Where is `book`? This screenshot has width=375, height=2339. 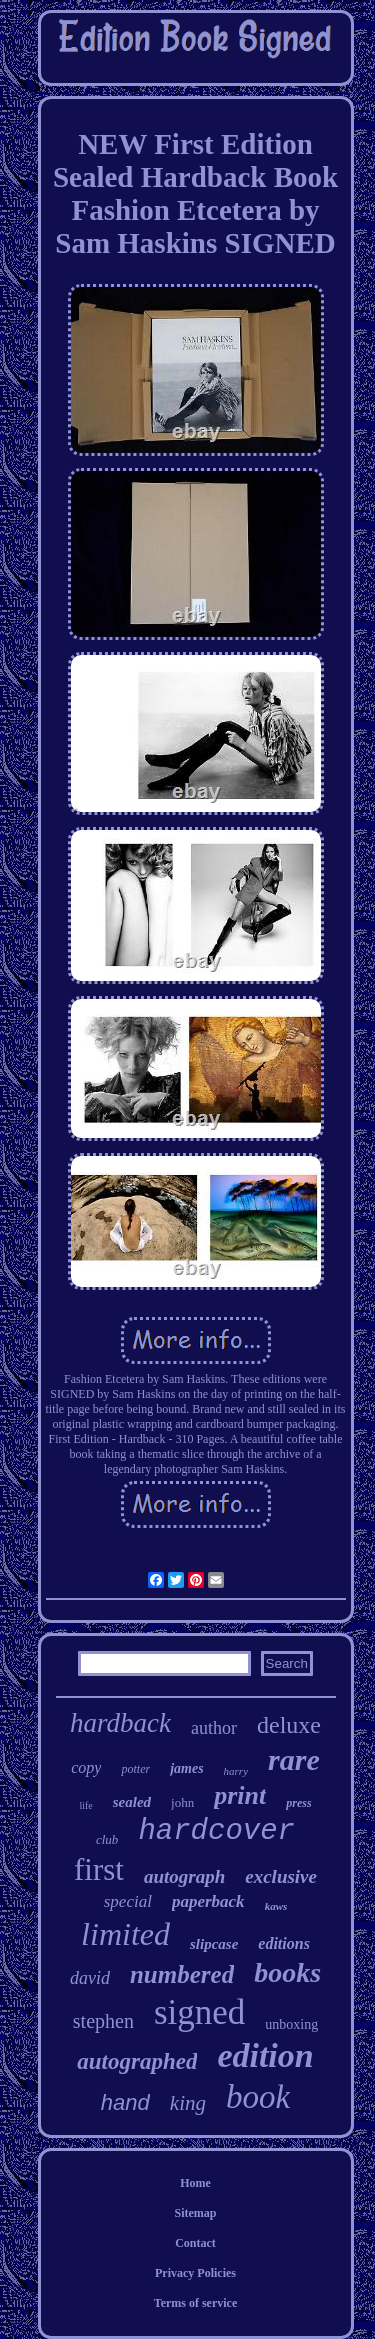 book is located at coordinates (258, 2097).